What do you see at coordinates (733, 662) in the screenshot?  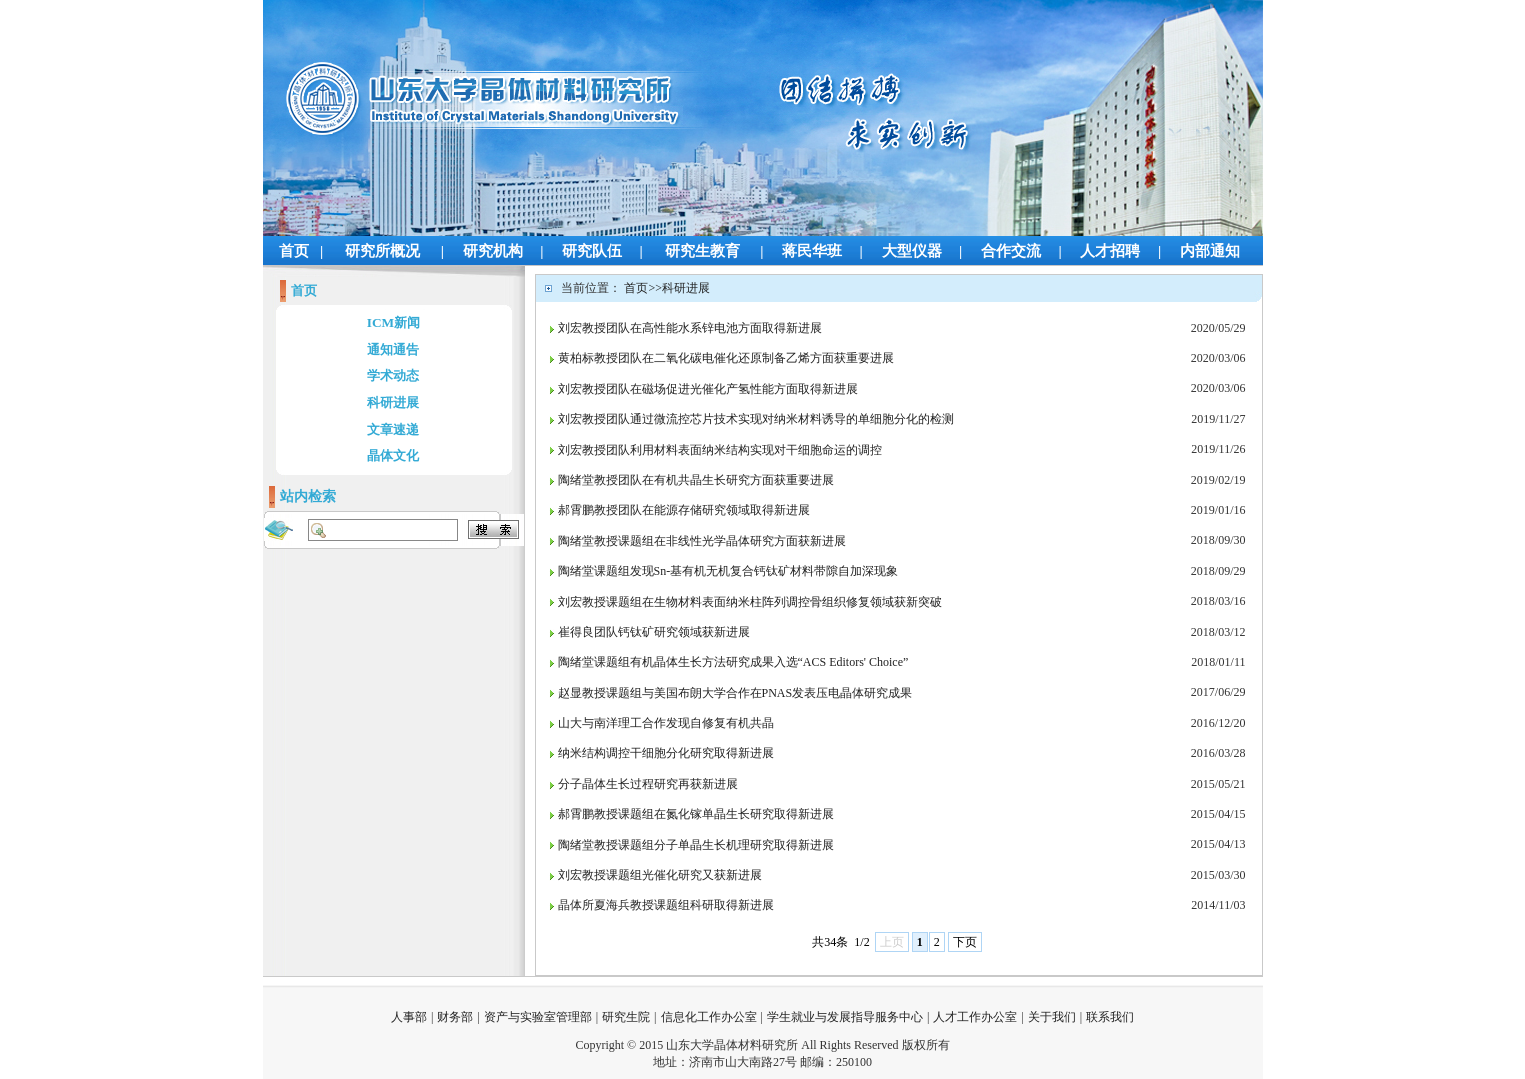 I see `陶绪堂课题组有机晶体生长方法研究成果入选“ACS Editors' Choice”` at bounding box center [733, 662].